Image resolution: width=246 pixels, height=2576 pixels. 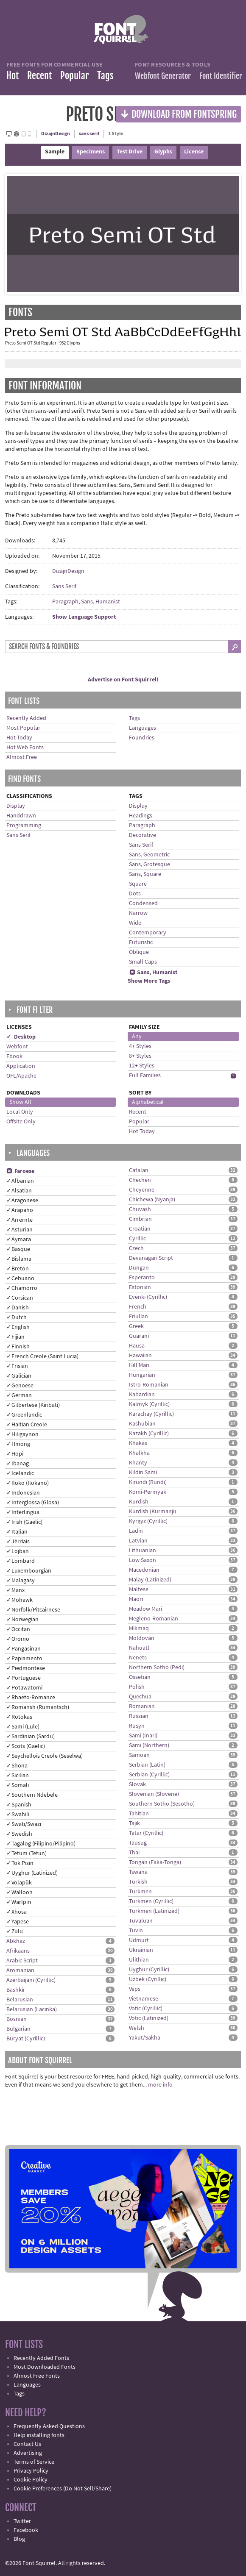 I want to click on Most Downloaded Fonts, so click(x=44, y=2367).